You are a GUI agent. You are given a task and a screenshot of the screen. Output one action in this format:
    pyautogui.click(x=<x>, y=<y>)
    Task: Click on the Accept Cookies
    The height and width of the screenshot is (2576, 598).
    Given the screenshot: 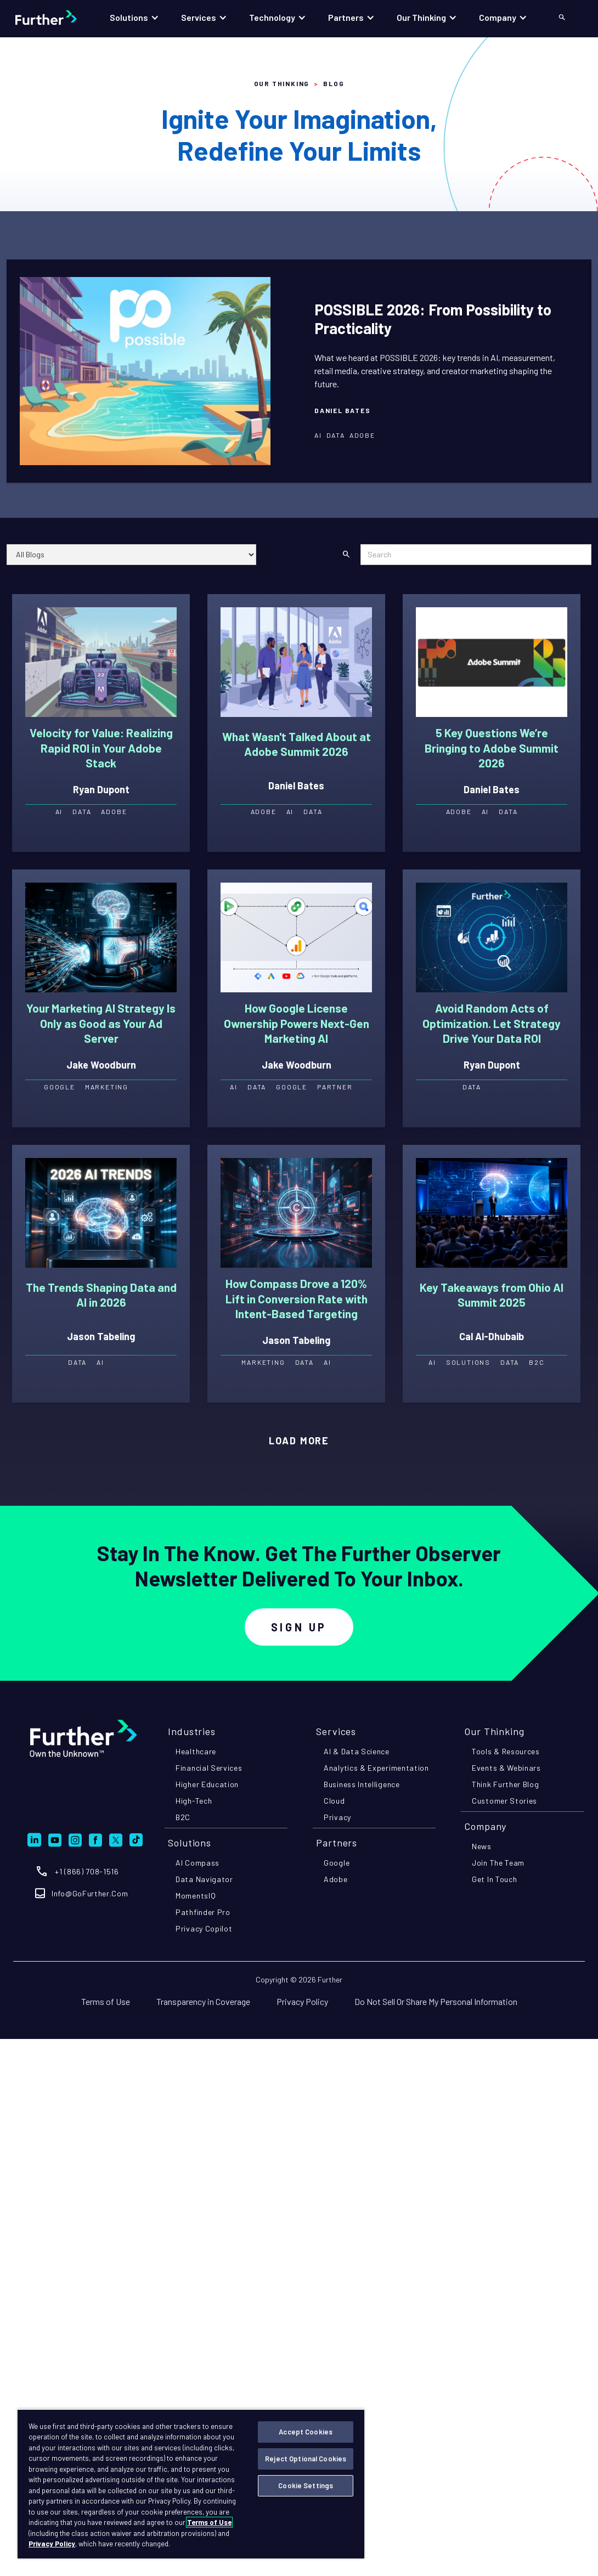 What is the action you would take?
    pyautogui.click(x=305, y=2431)
    